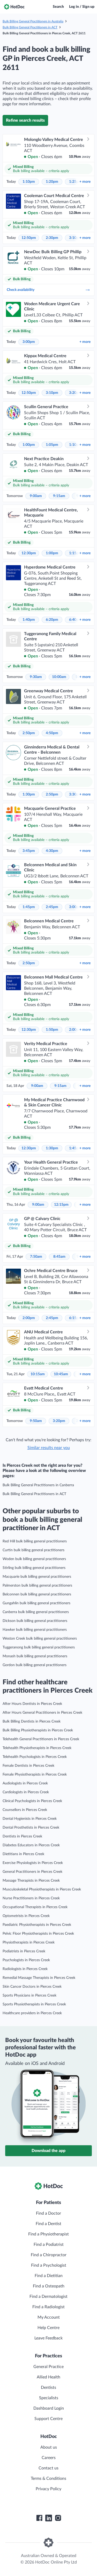 The width and height of the screenshot is (97, 2576). I want to click on Paediatric Physiotherapists in Pierces Creek, so click(37, 1925).